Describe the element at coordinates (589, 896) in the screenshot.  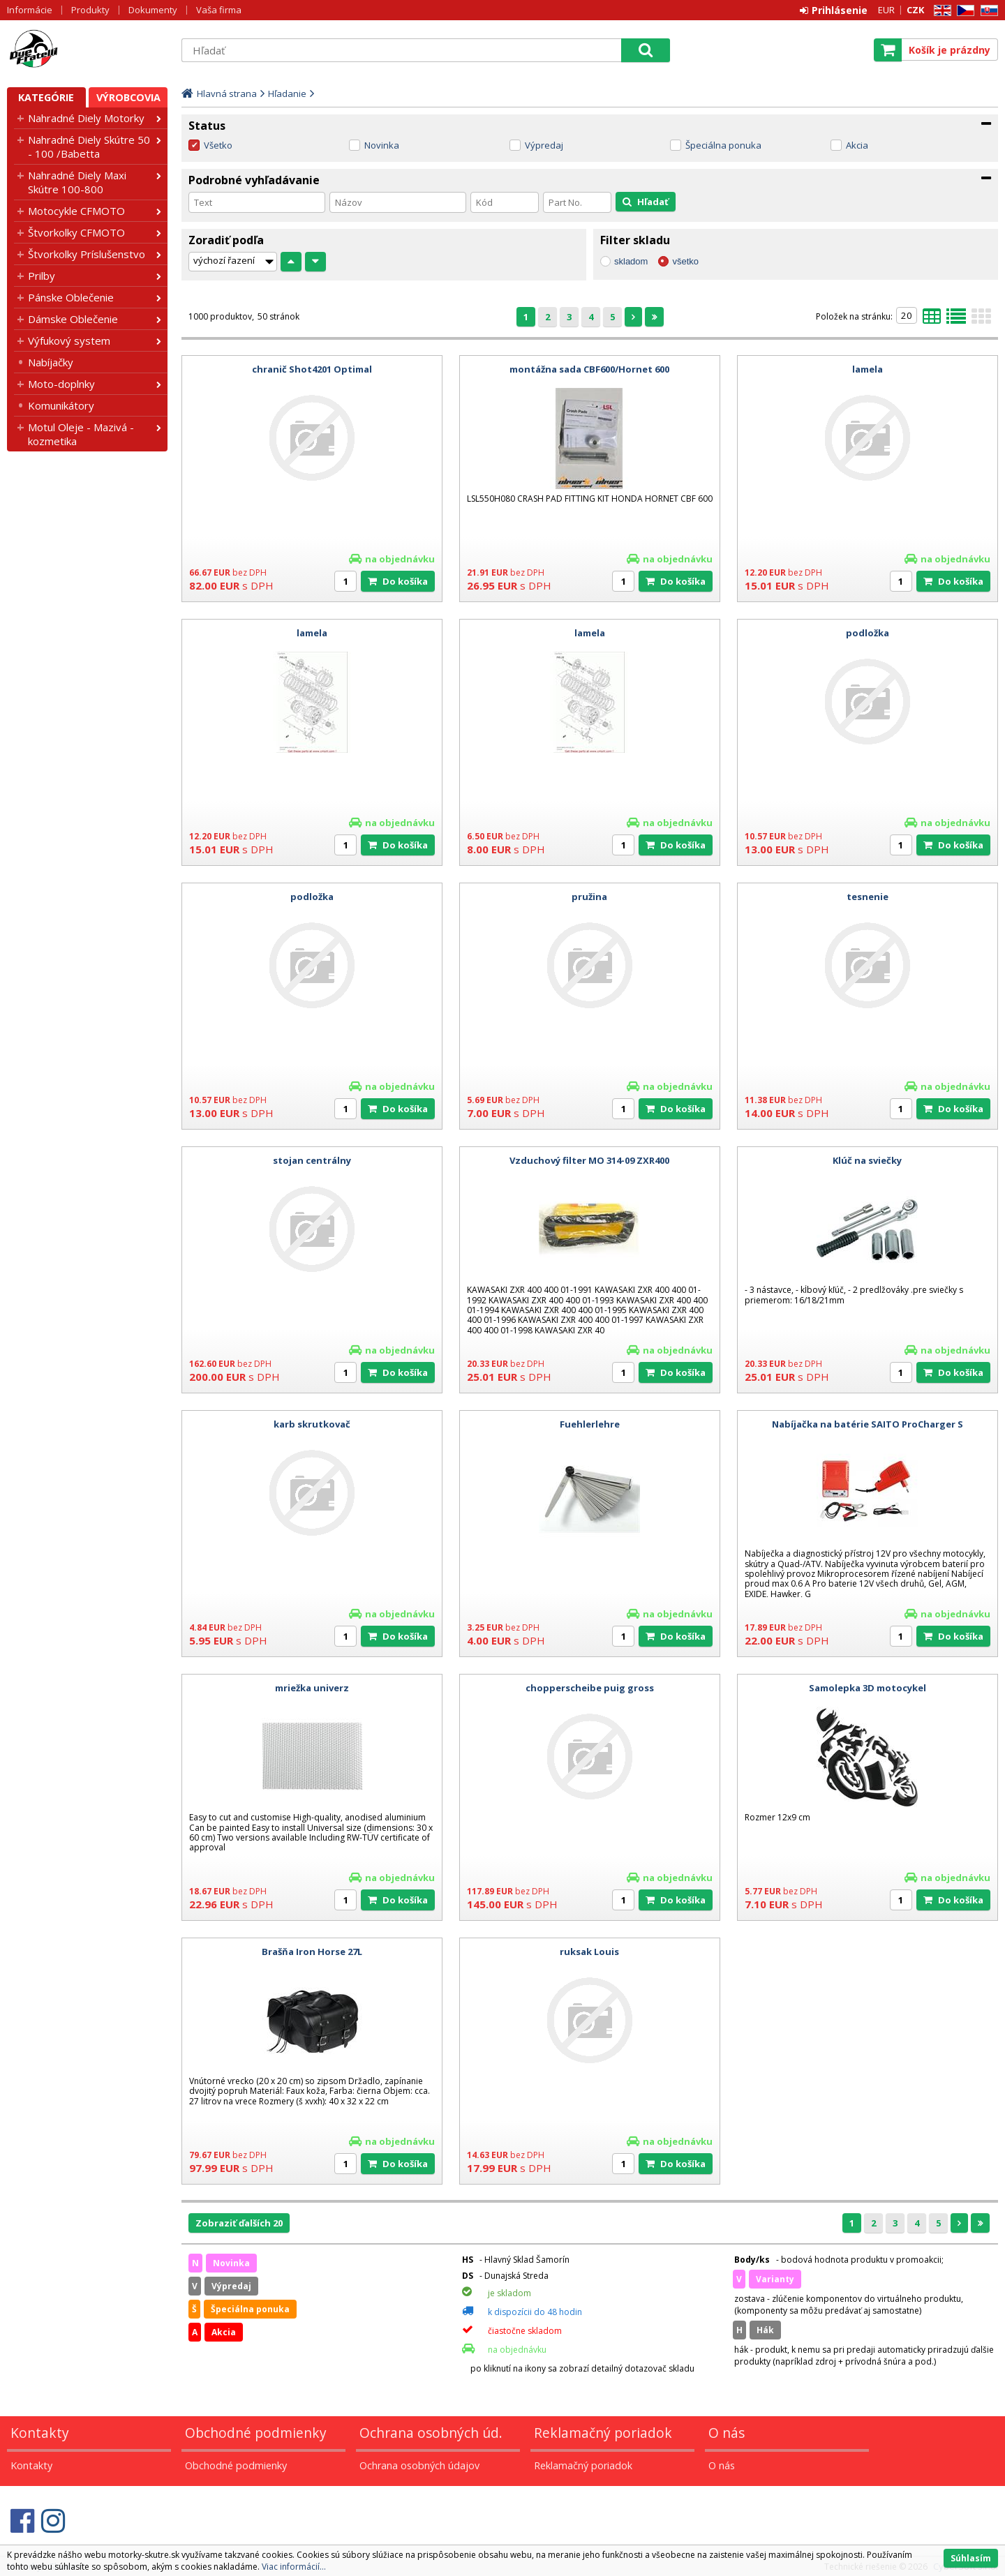
I see `pružina` at that location.